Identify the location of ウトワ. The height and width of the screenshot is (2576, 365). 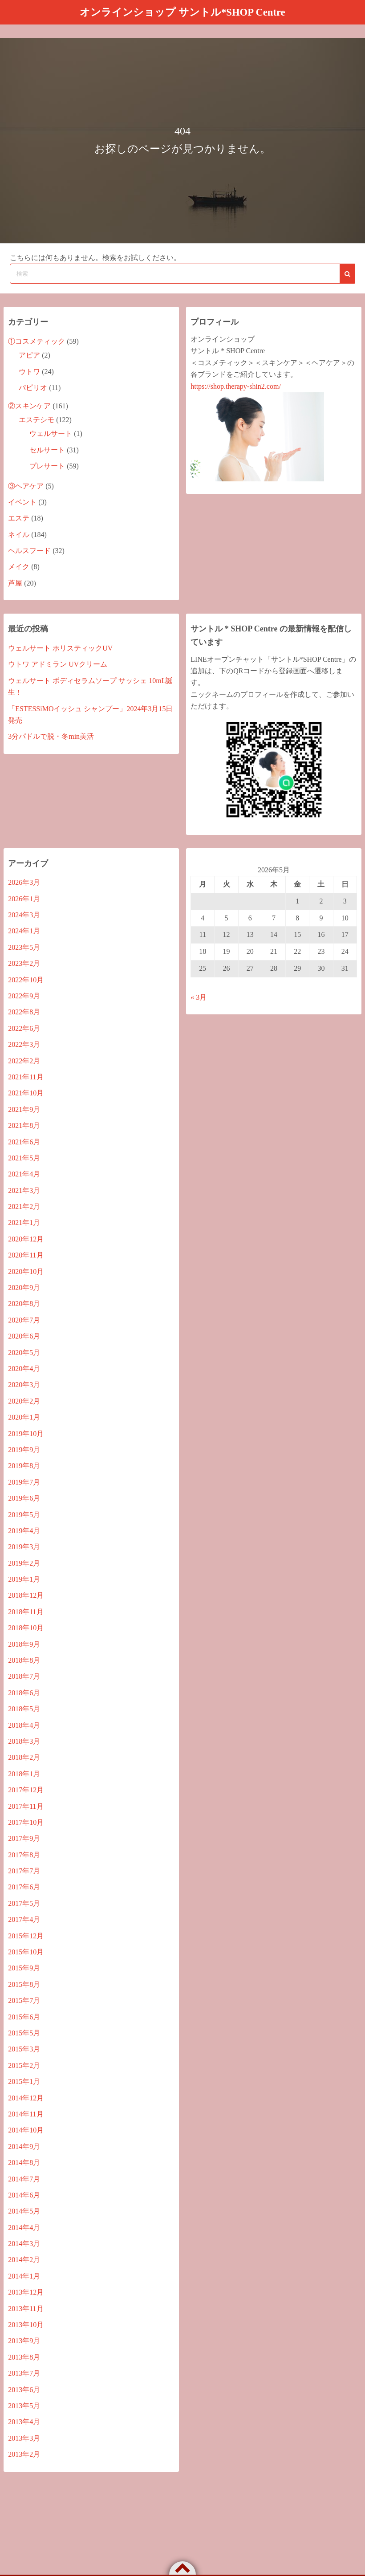
(29, 371).